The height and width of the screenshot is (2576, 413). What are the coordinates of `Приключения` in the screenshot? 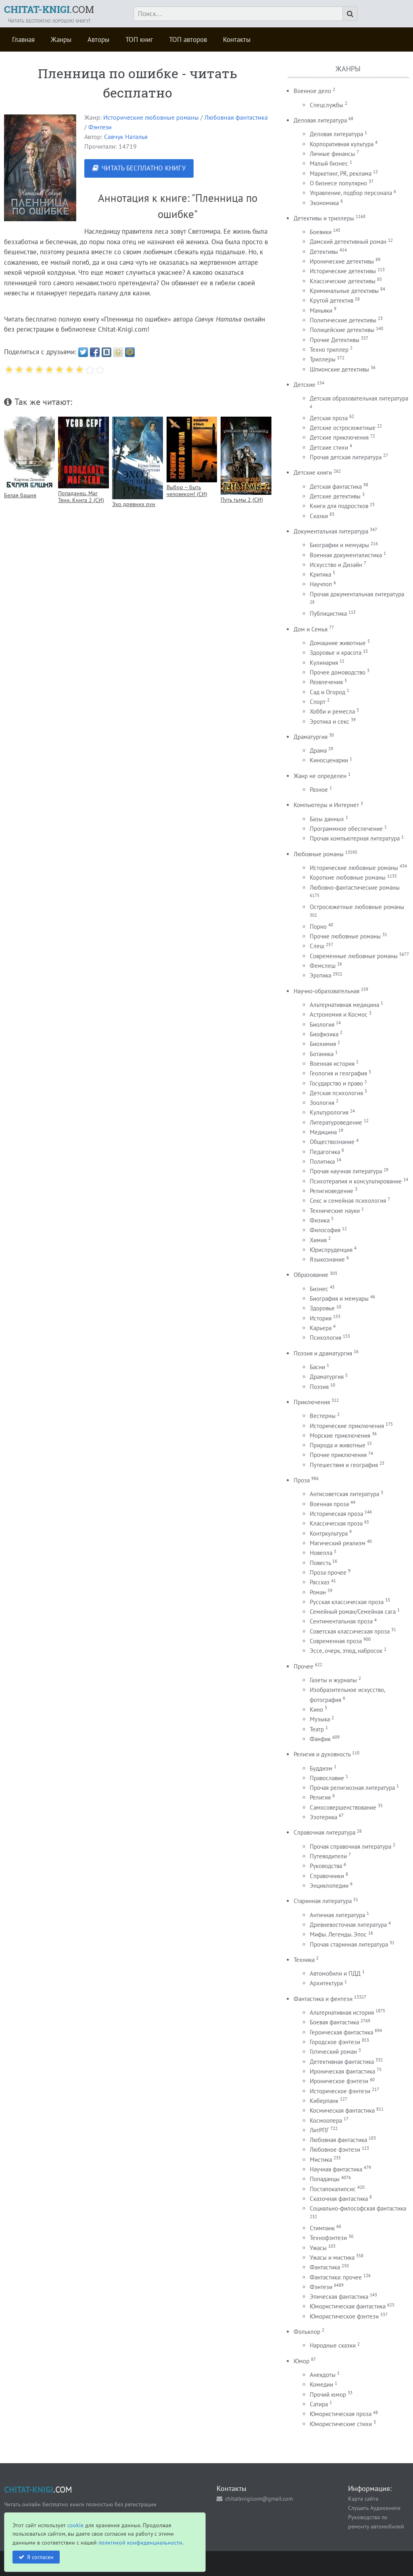 It's located at (312, 1402).